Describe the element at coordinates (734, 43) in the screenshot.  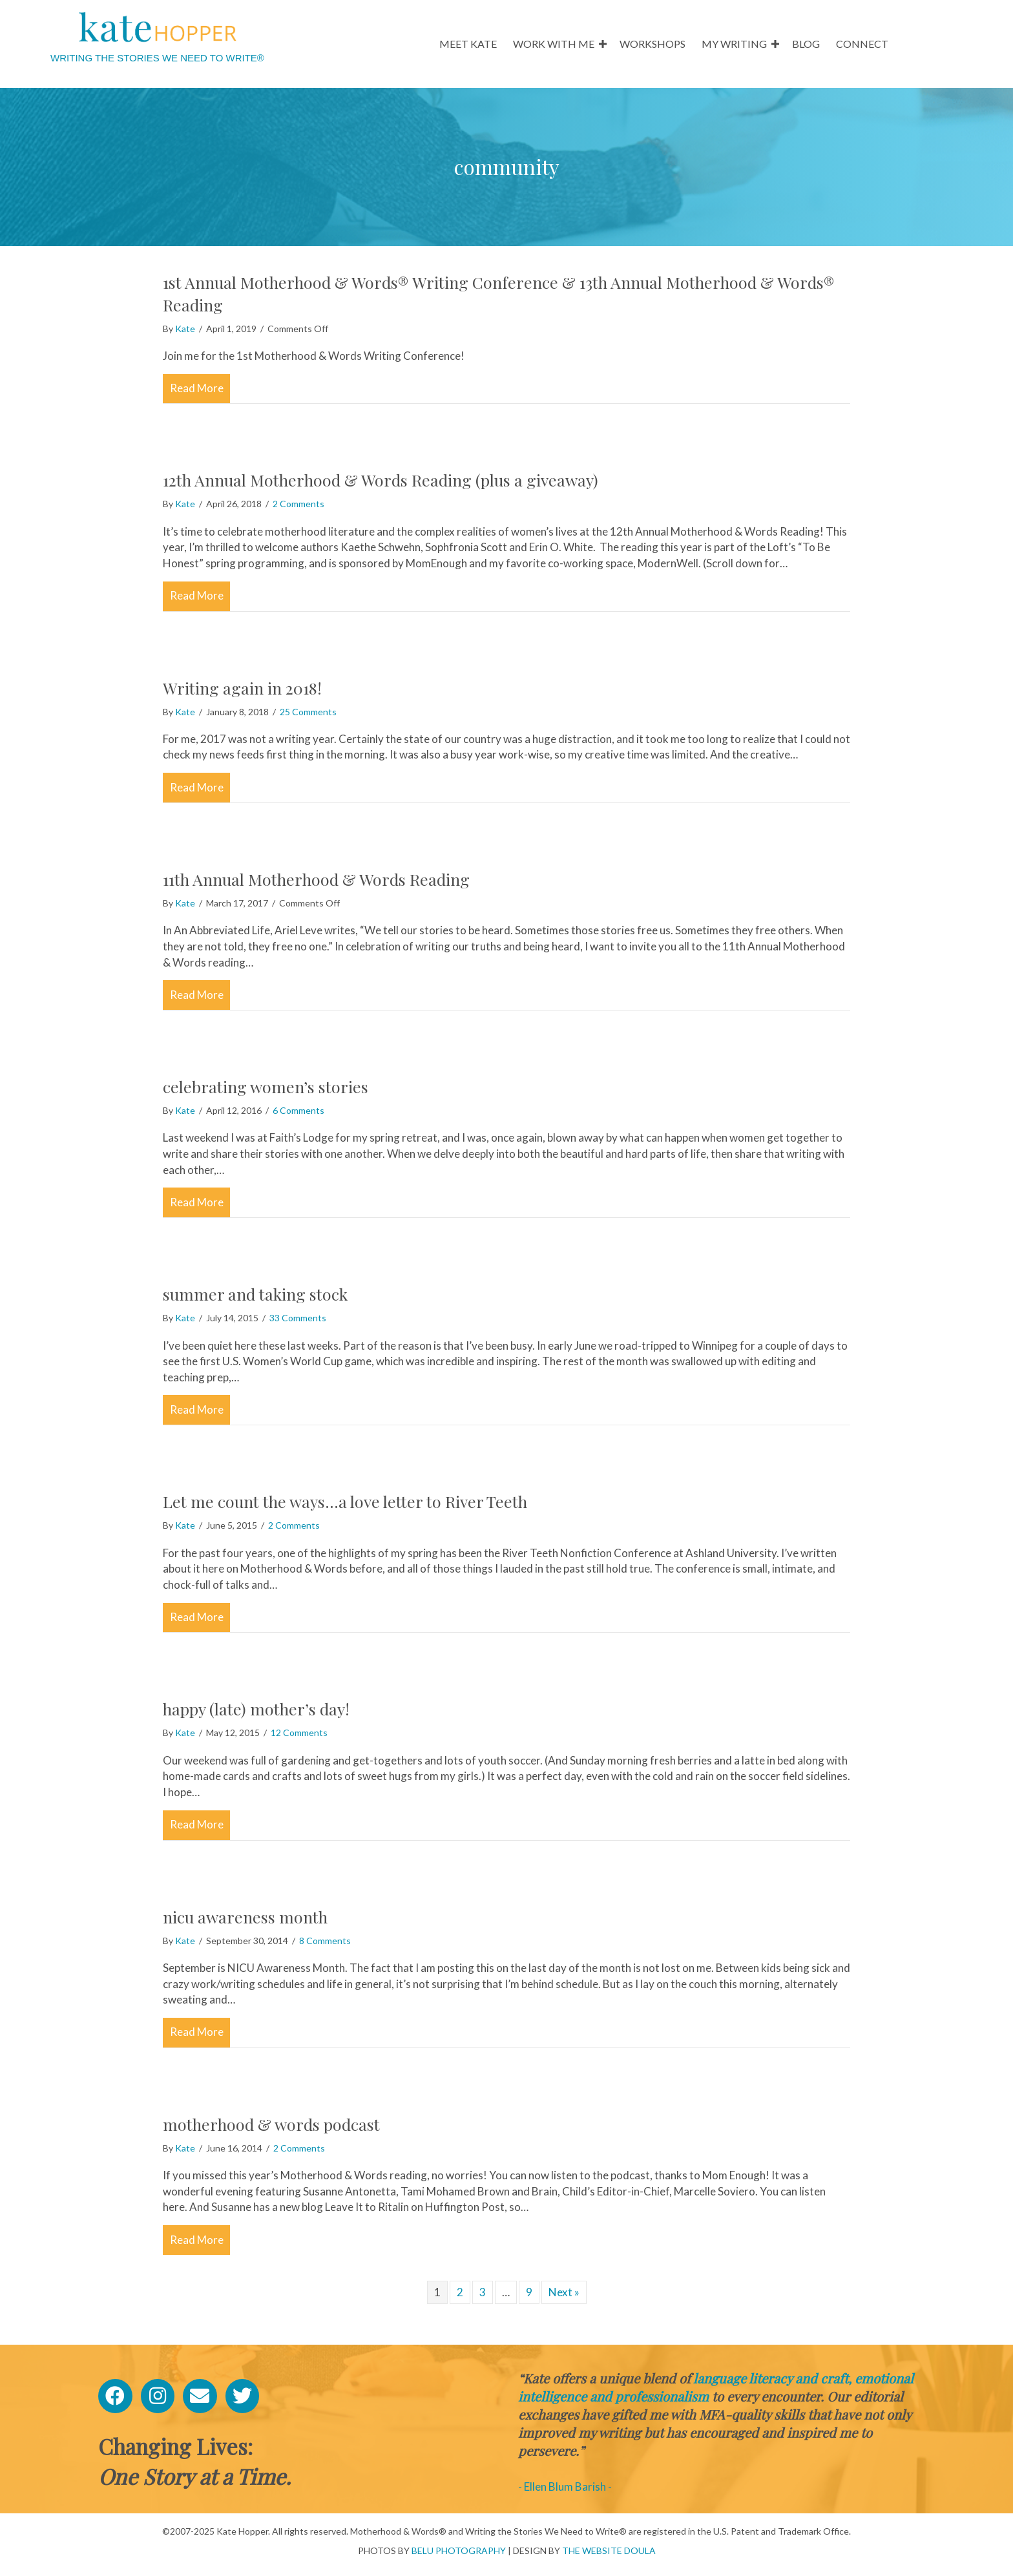
I see `MY WRITING` at that location.